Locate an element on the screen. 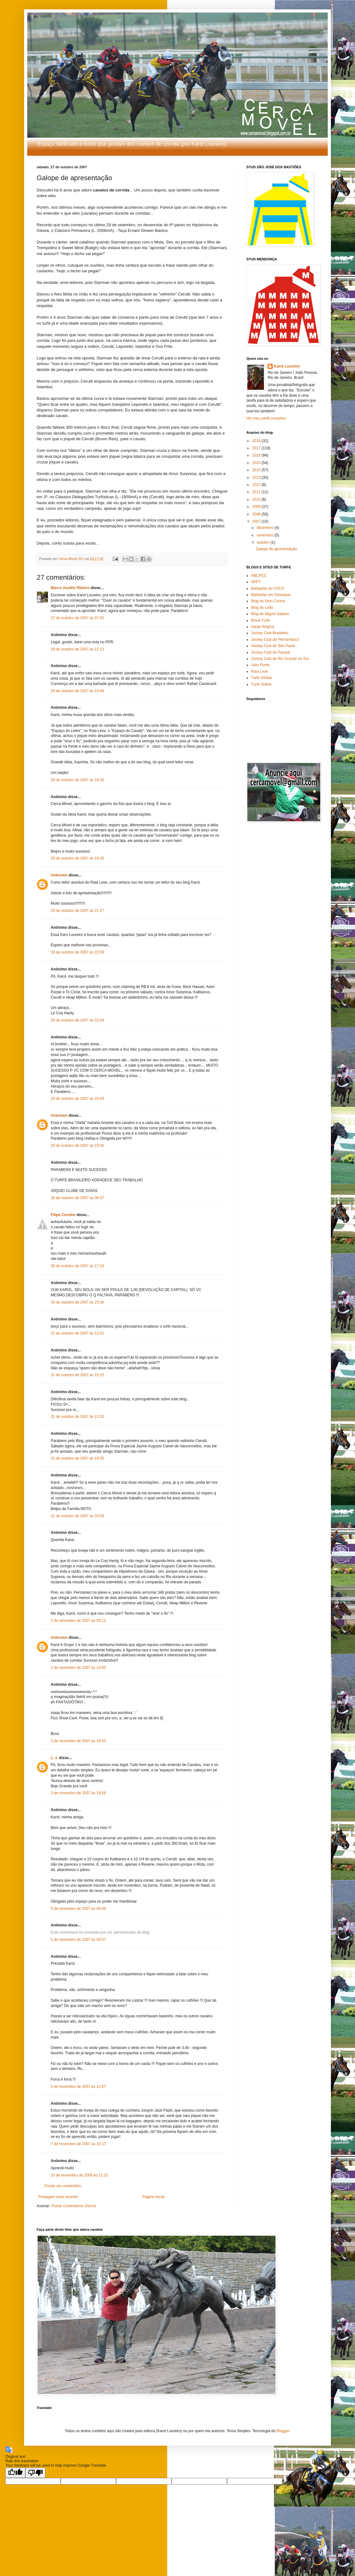 The height and width of the screenshot is (2576, 355). 2014 is located at coordinates (257, 470).